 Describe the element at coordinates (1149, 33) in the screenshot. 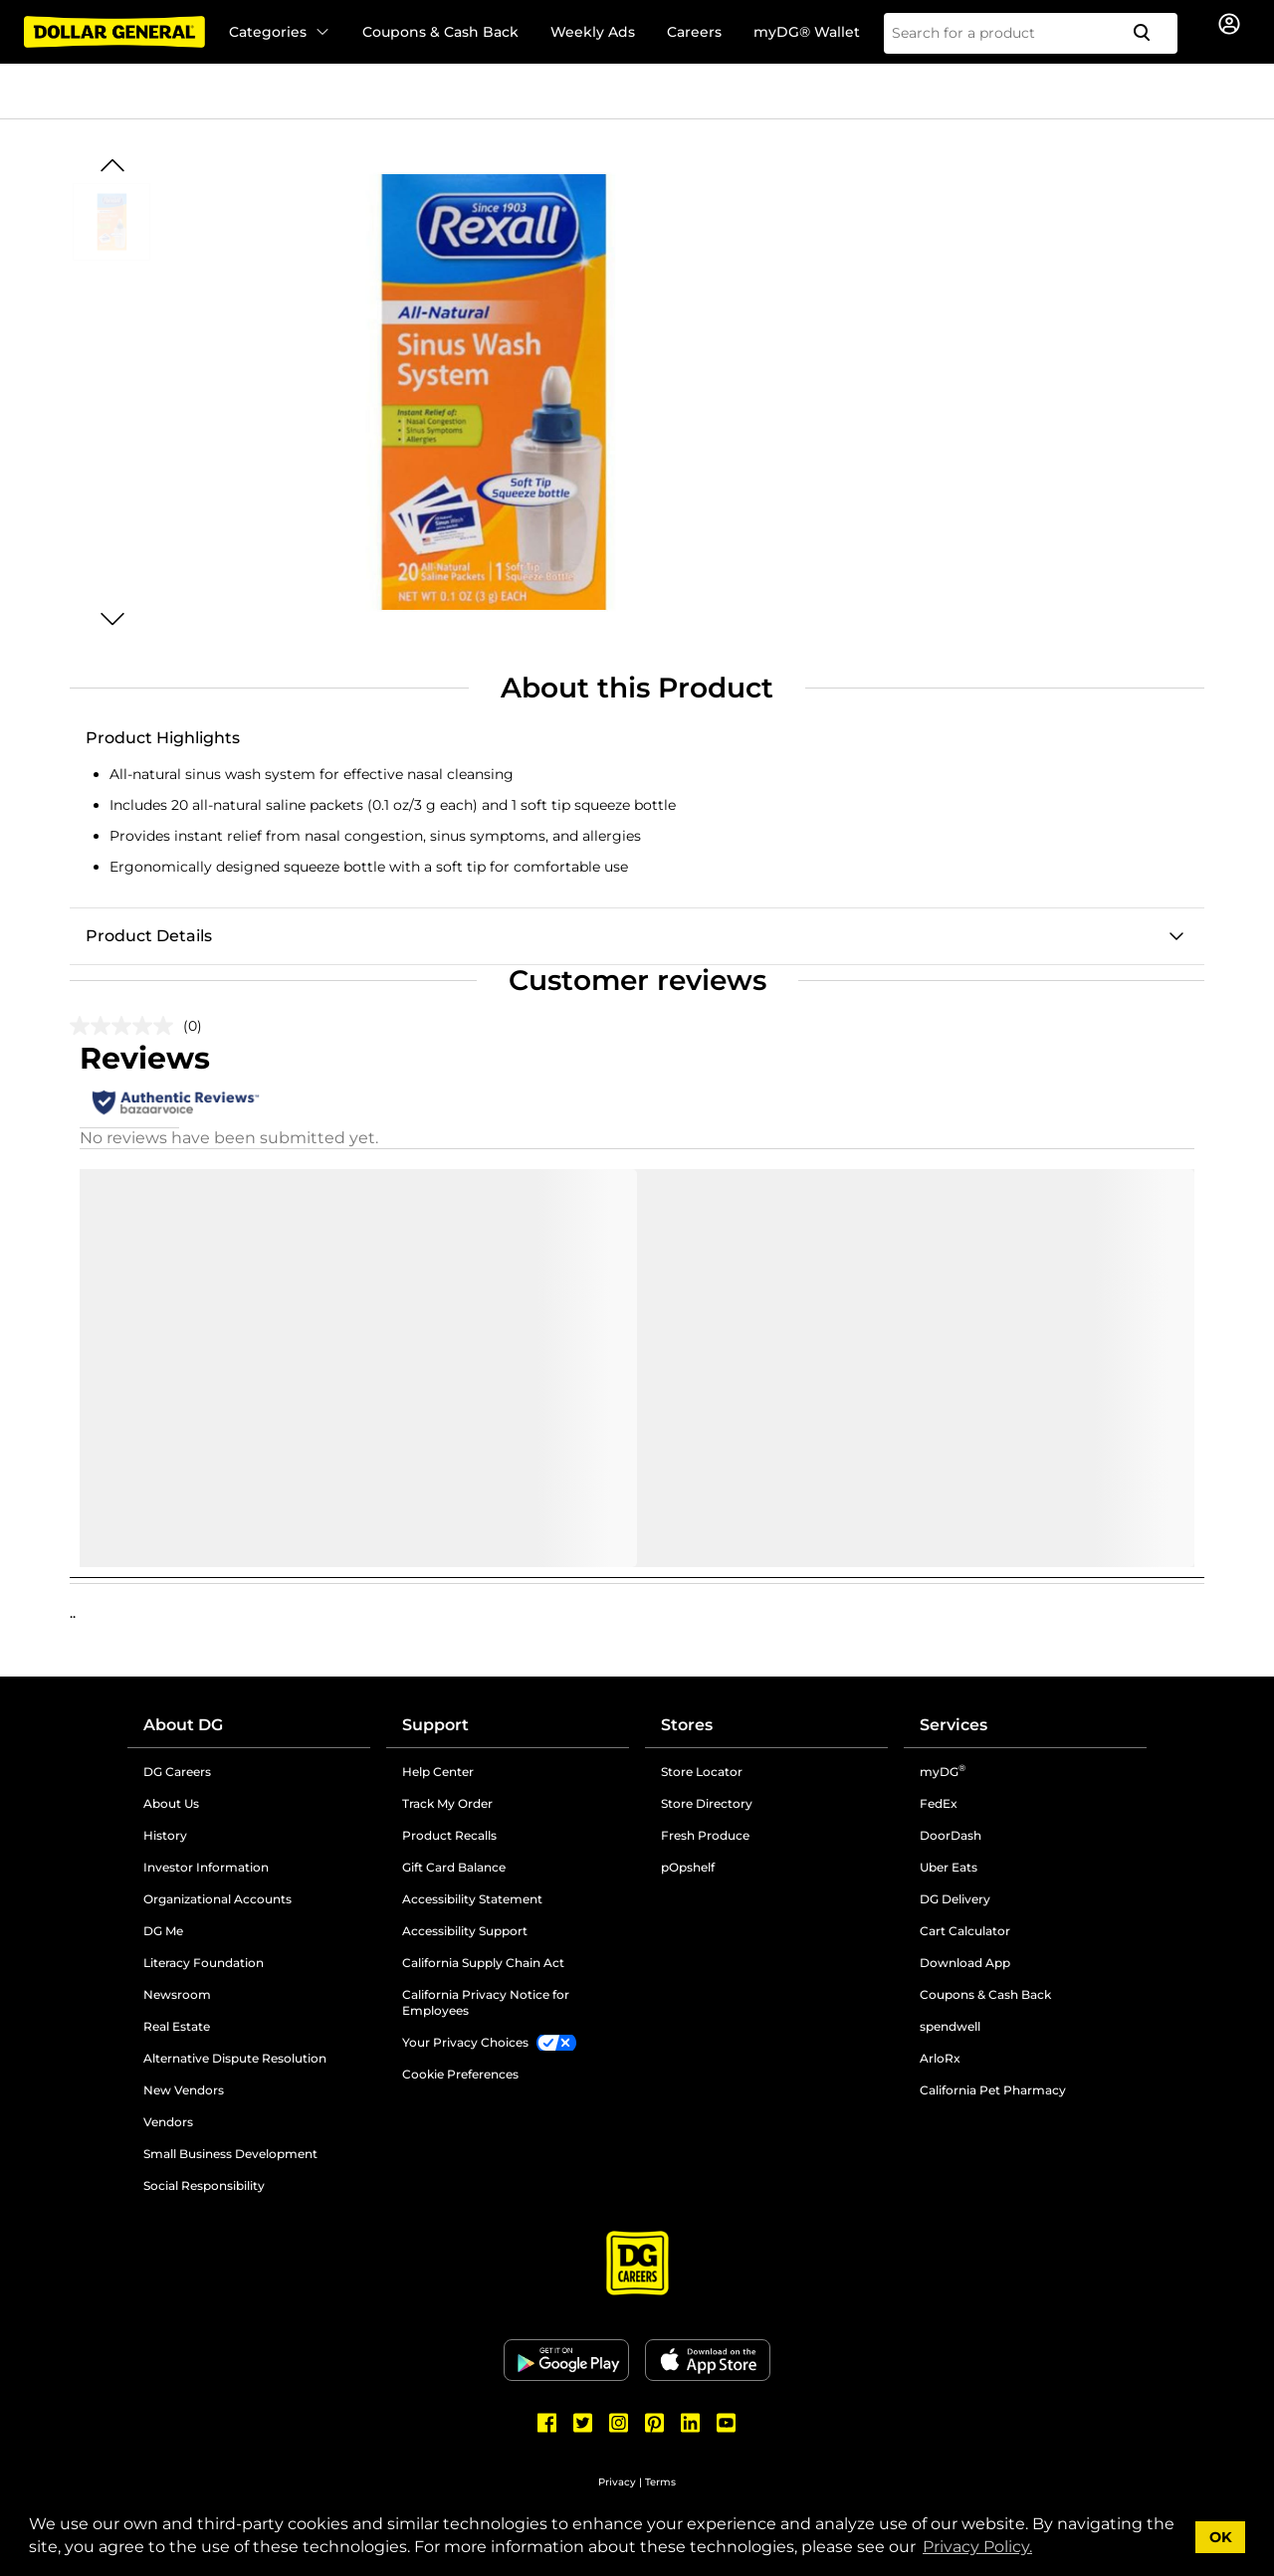

I see `[Search]` at that location.